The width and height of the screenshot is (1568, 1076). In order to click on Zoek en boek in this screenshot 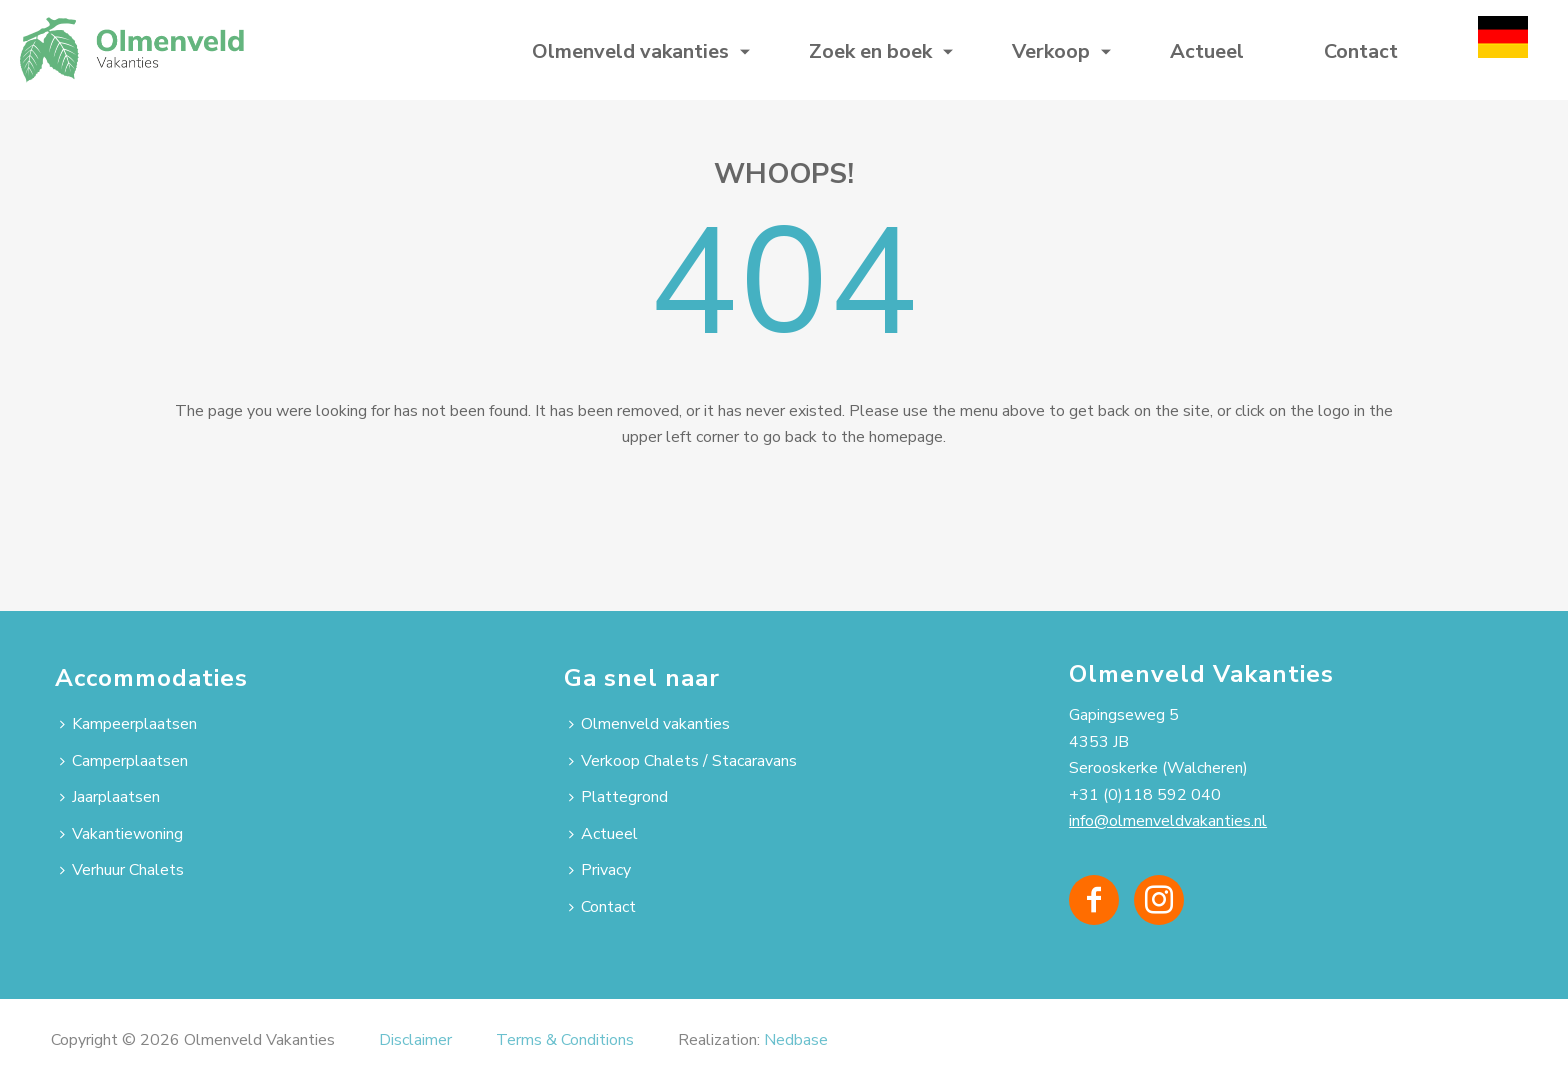, I will do `click(870, 51)`.